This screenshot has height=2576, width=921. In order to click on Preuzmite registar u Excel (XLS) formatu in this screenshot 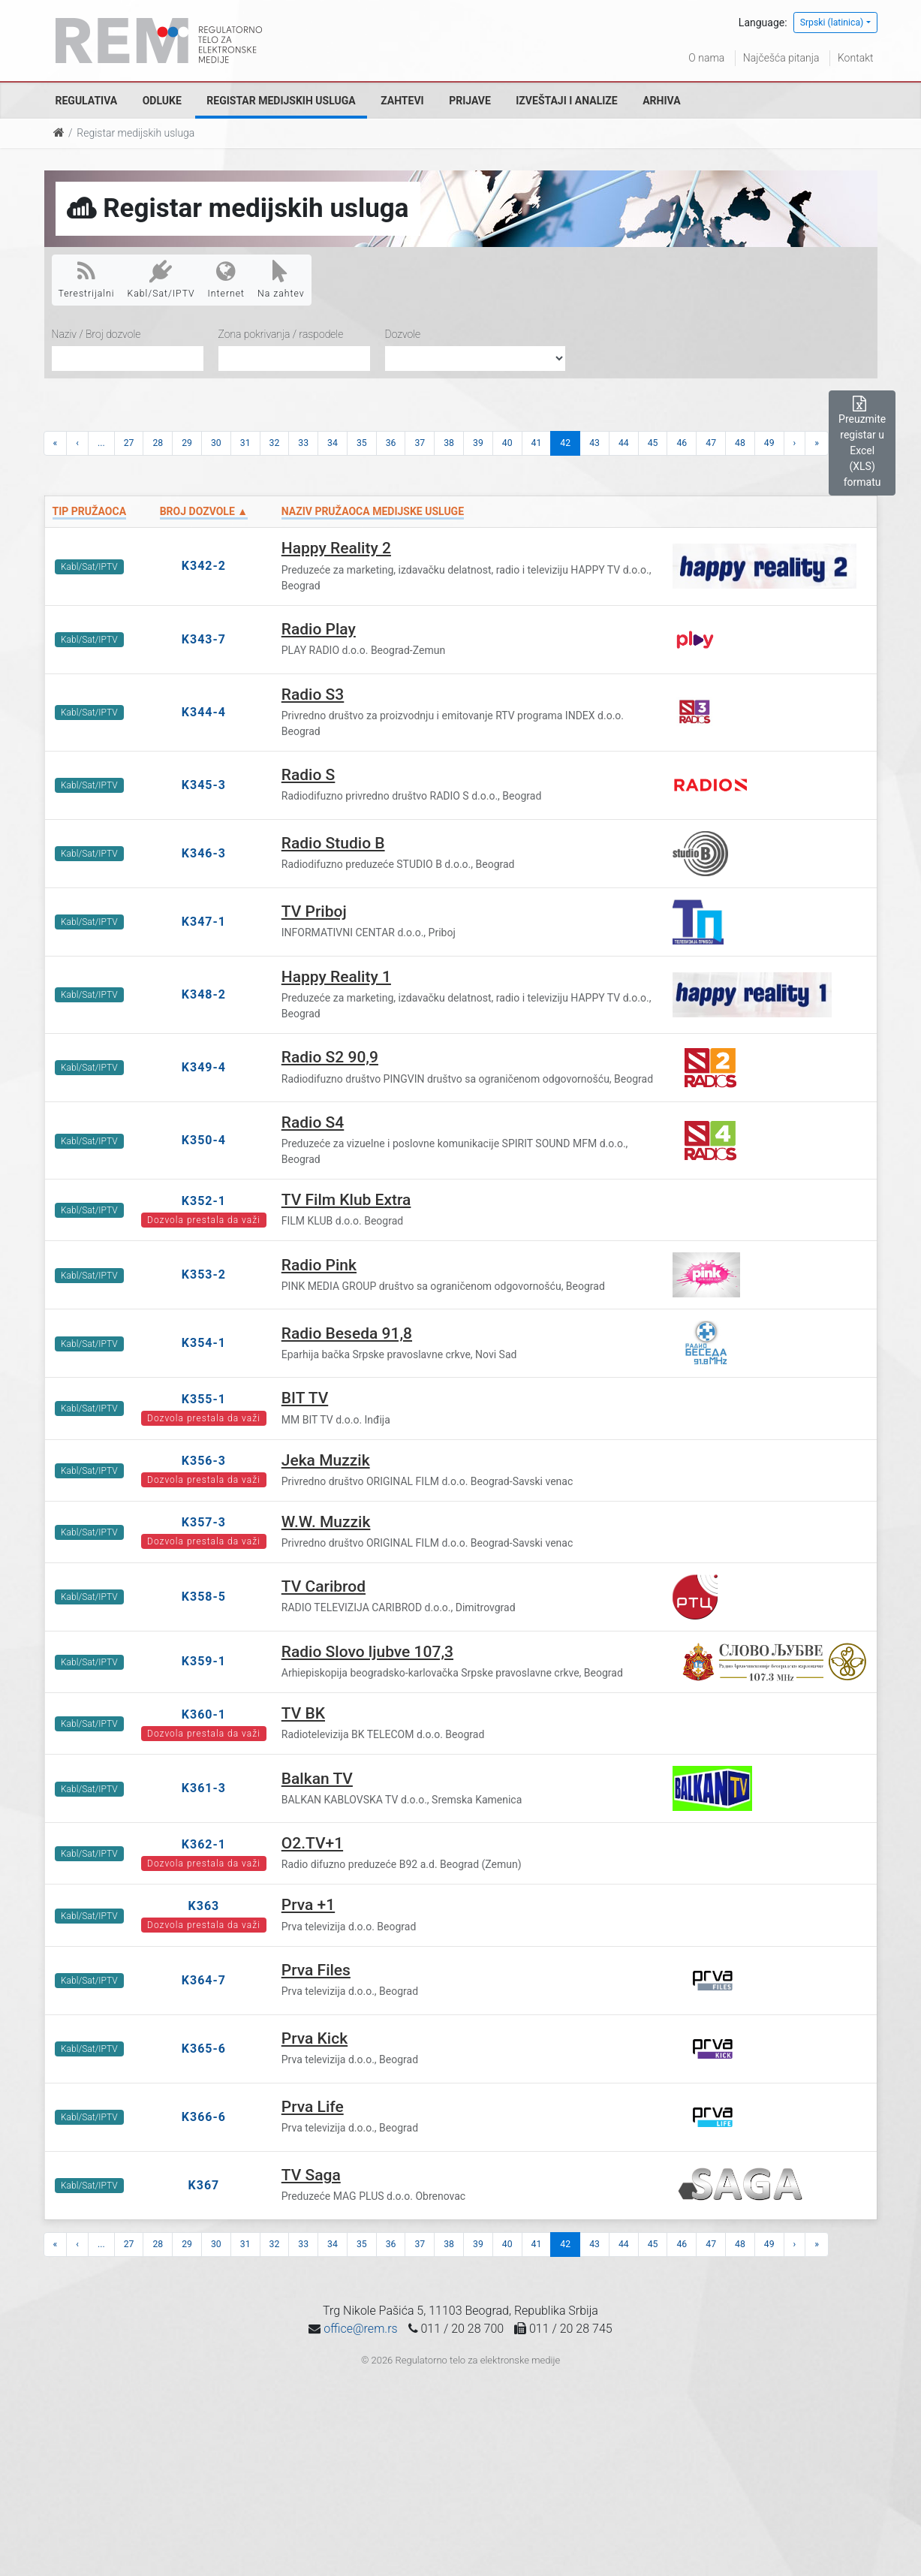, I will do `click(862, 442)`.